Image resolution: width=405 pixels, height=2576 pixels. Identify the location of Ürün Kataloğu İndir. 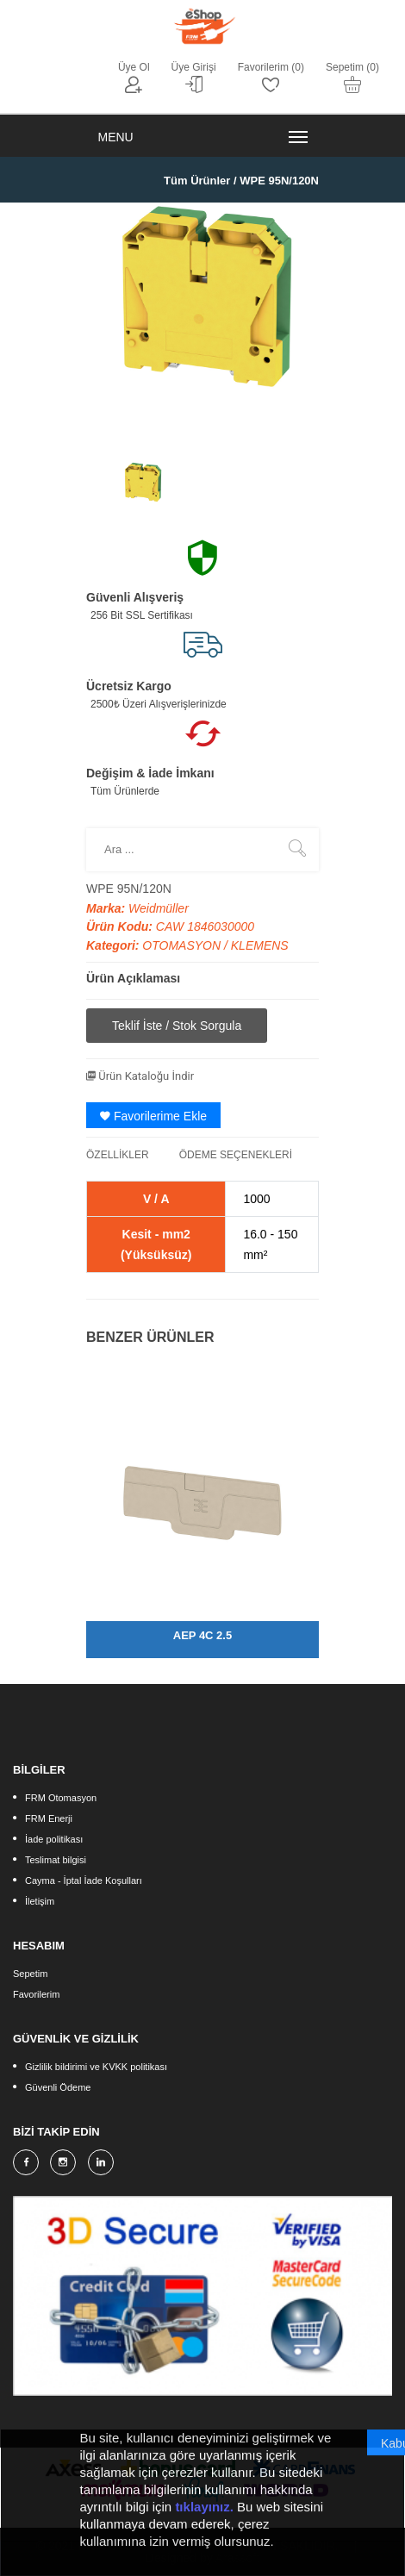
(140, 1076).